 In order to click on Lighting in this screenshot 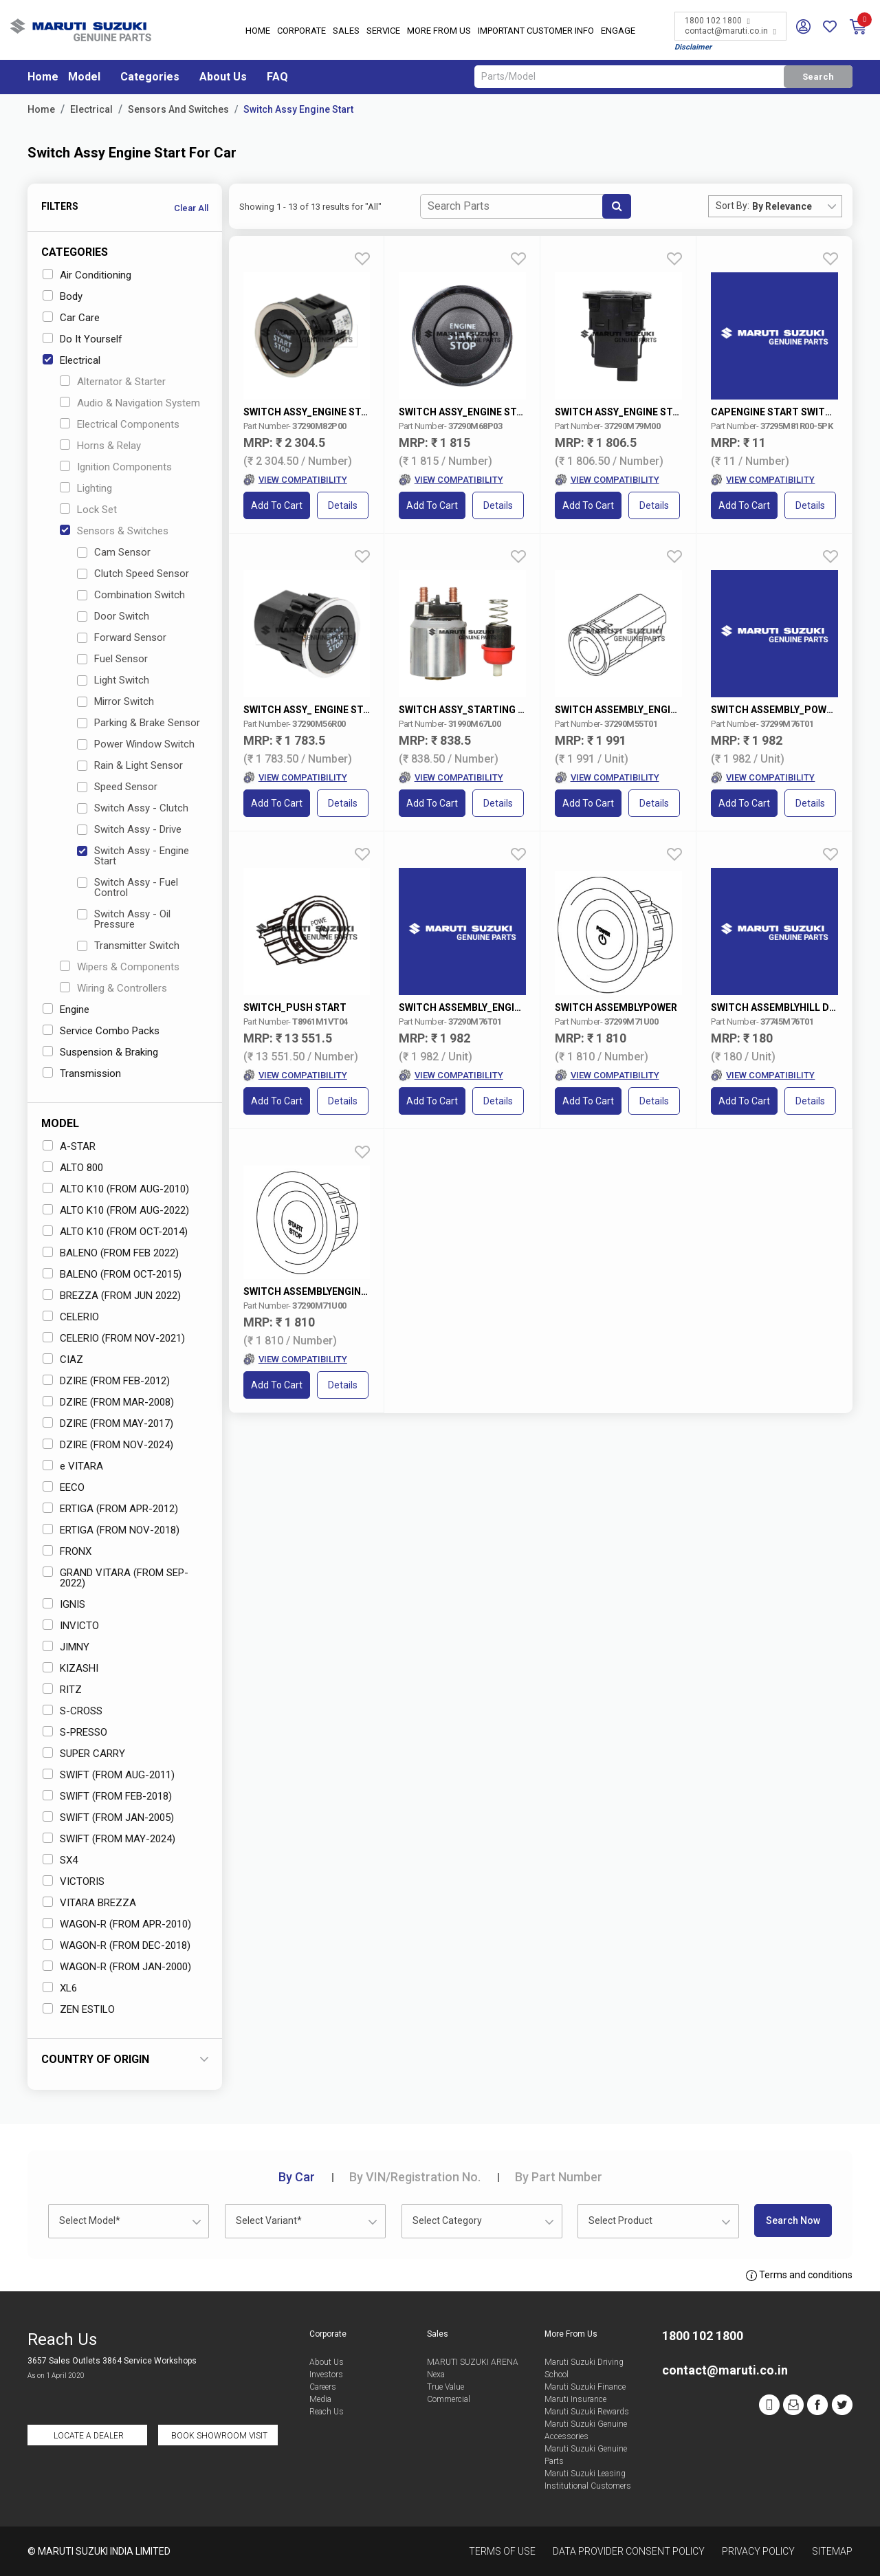, I will do `click(86, 488)`.